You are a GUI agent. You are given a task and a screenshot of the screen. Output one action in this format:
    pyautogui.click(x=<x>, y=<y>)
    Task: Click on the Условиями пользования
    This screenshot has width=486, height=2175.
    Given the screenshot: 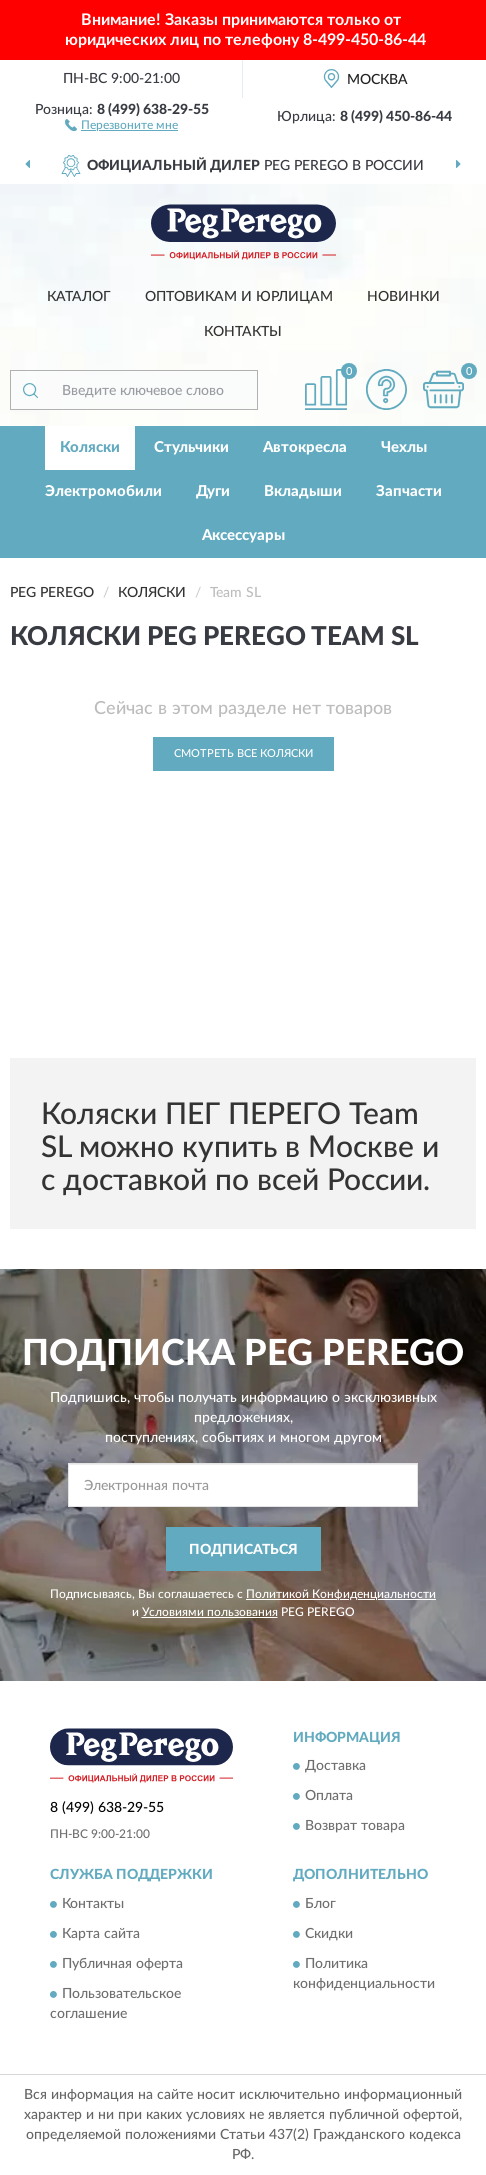 What is the action you would take?
    pyautogui.click(x=210, y=1612)
    